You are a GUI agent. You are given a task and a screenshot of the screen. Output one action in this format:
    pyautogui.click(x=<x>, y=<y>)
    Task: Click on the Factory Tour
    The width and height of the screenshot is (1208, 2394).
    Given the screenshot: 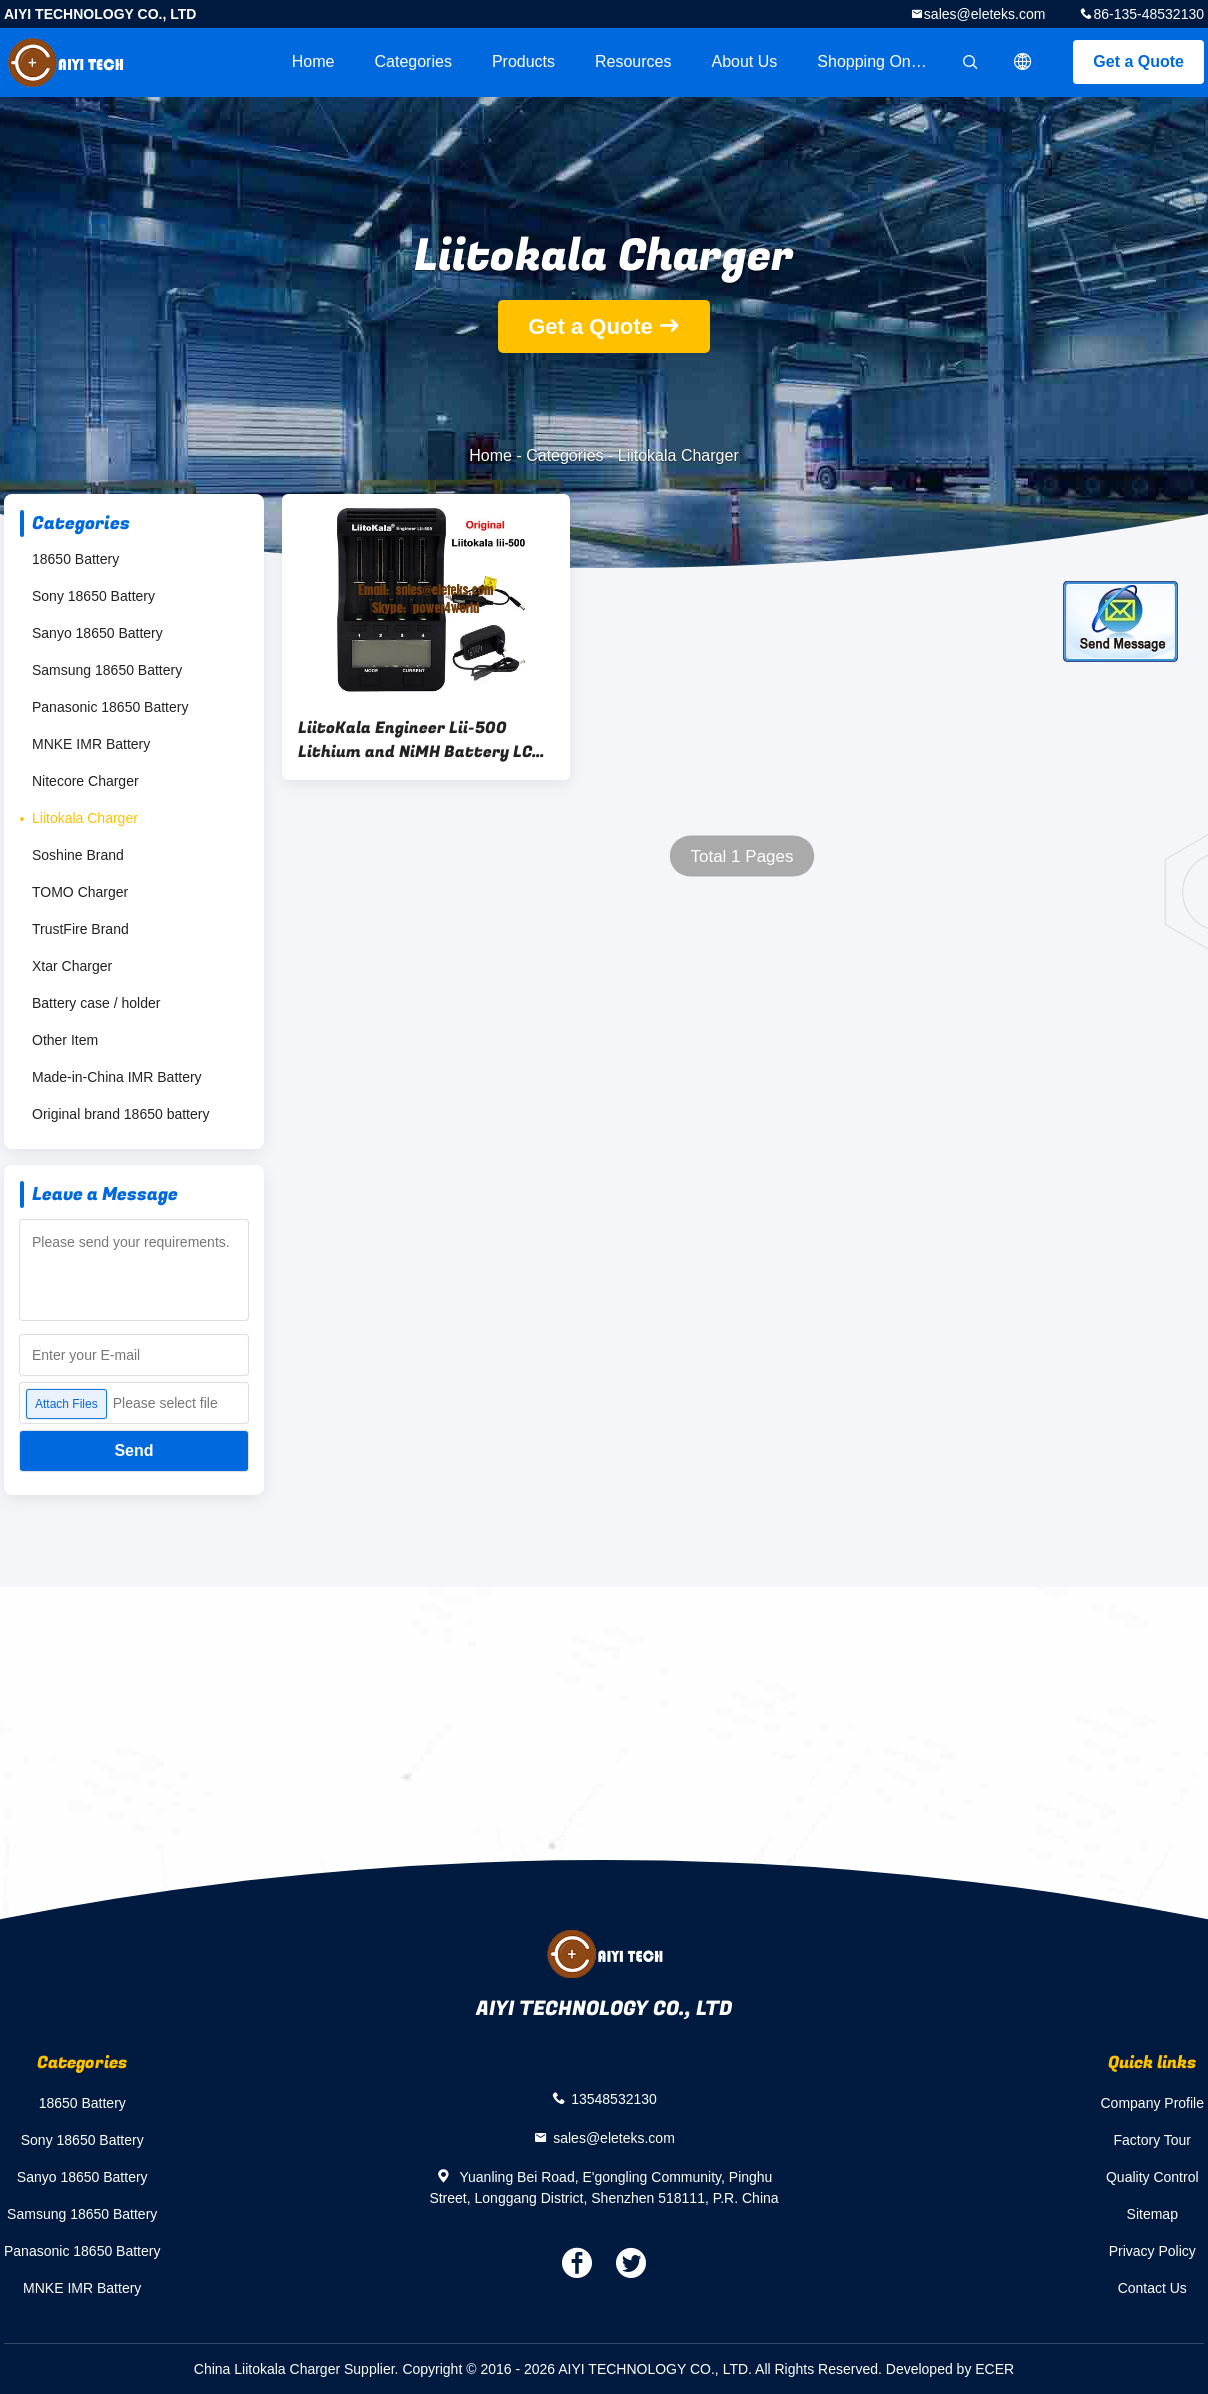 What is the action you would take?
    pyautogui.click(x=1152, y=2140)
    